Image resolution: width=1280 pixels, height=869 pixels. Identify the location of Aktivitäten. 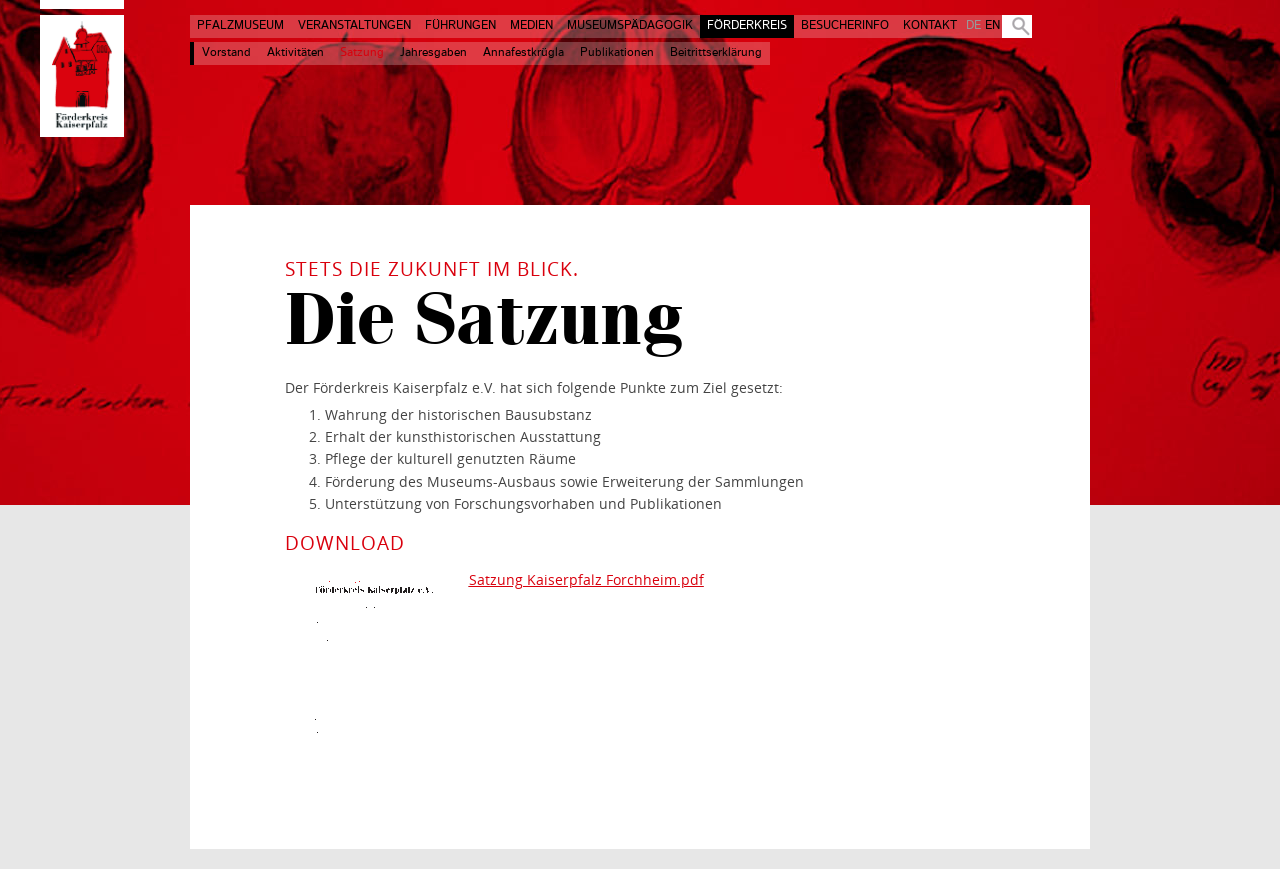
(295, 53).